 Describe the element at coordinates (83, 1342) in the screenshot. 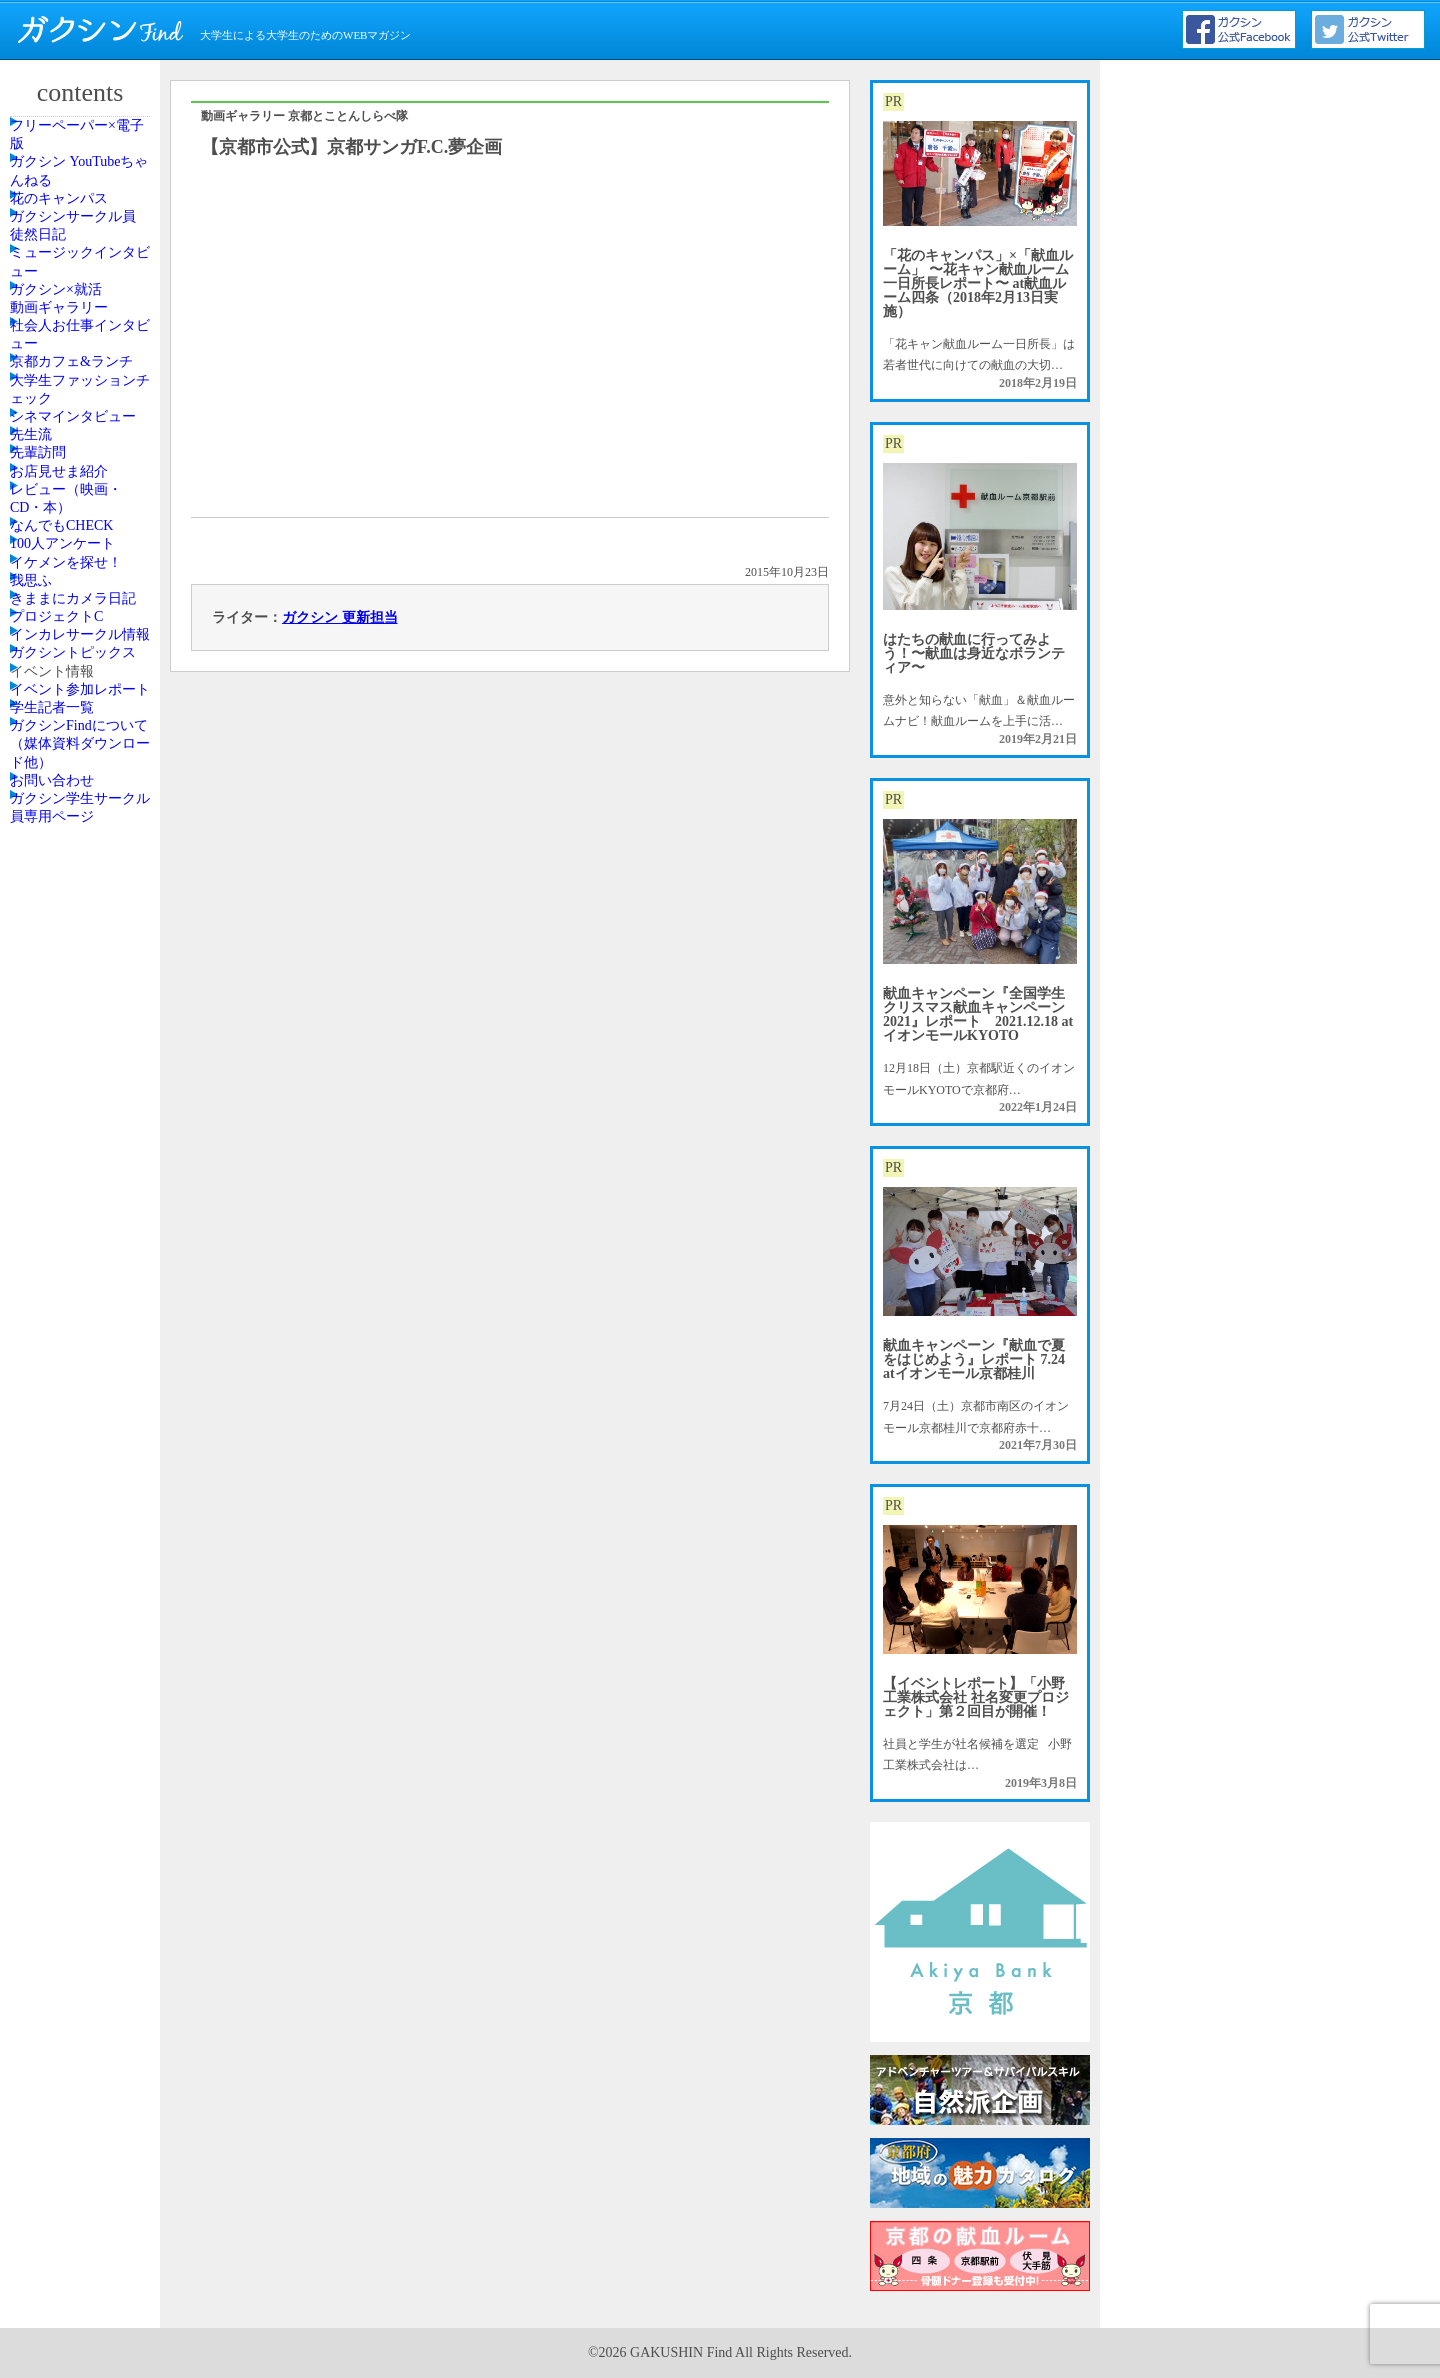

I see `ガクシントピックス` at that location.